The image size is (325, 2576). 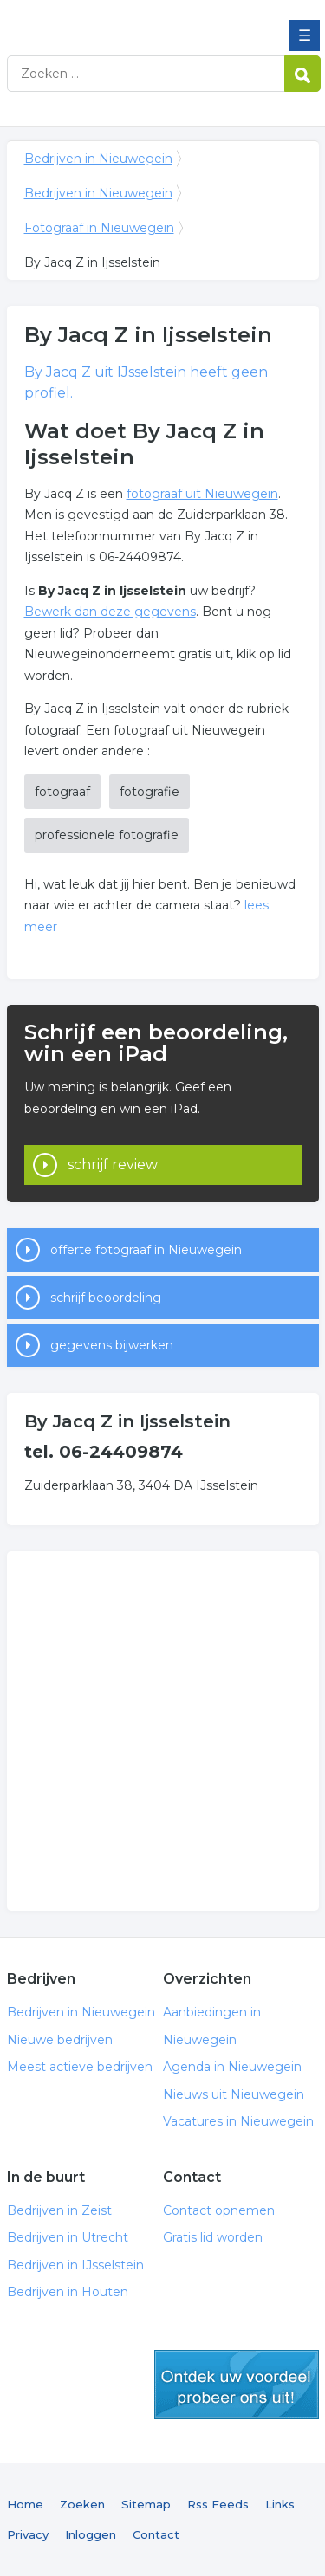 I want to click on Rss Feeds, so click(x=218, y=2504).